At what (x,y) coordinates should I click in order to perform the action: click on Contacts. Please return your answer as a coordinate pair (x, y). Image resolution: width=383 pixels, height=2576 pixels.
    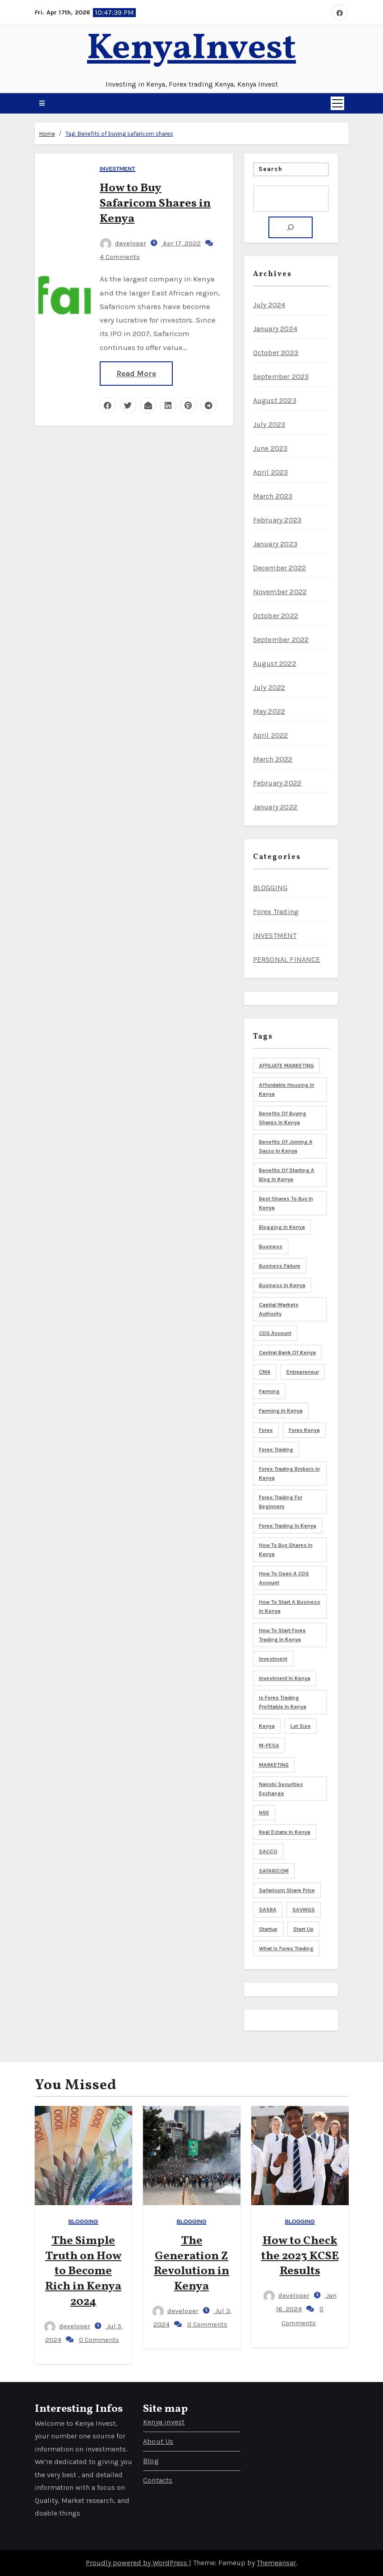
    Looking at the image, I should click on (158, 2480).